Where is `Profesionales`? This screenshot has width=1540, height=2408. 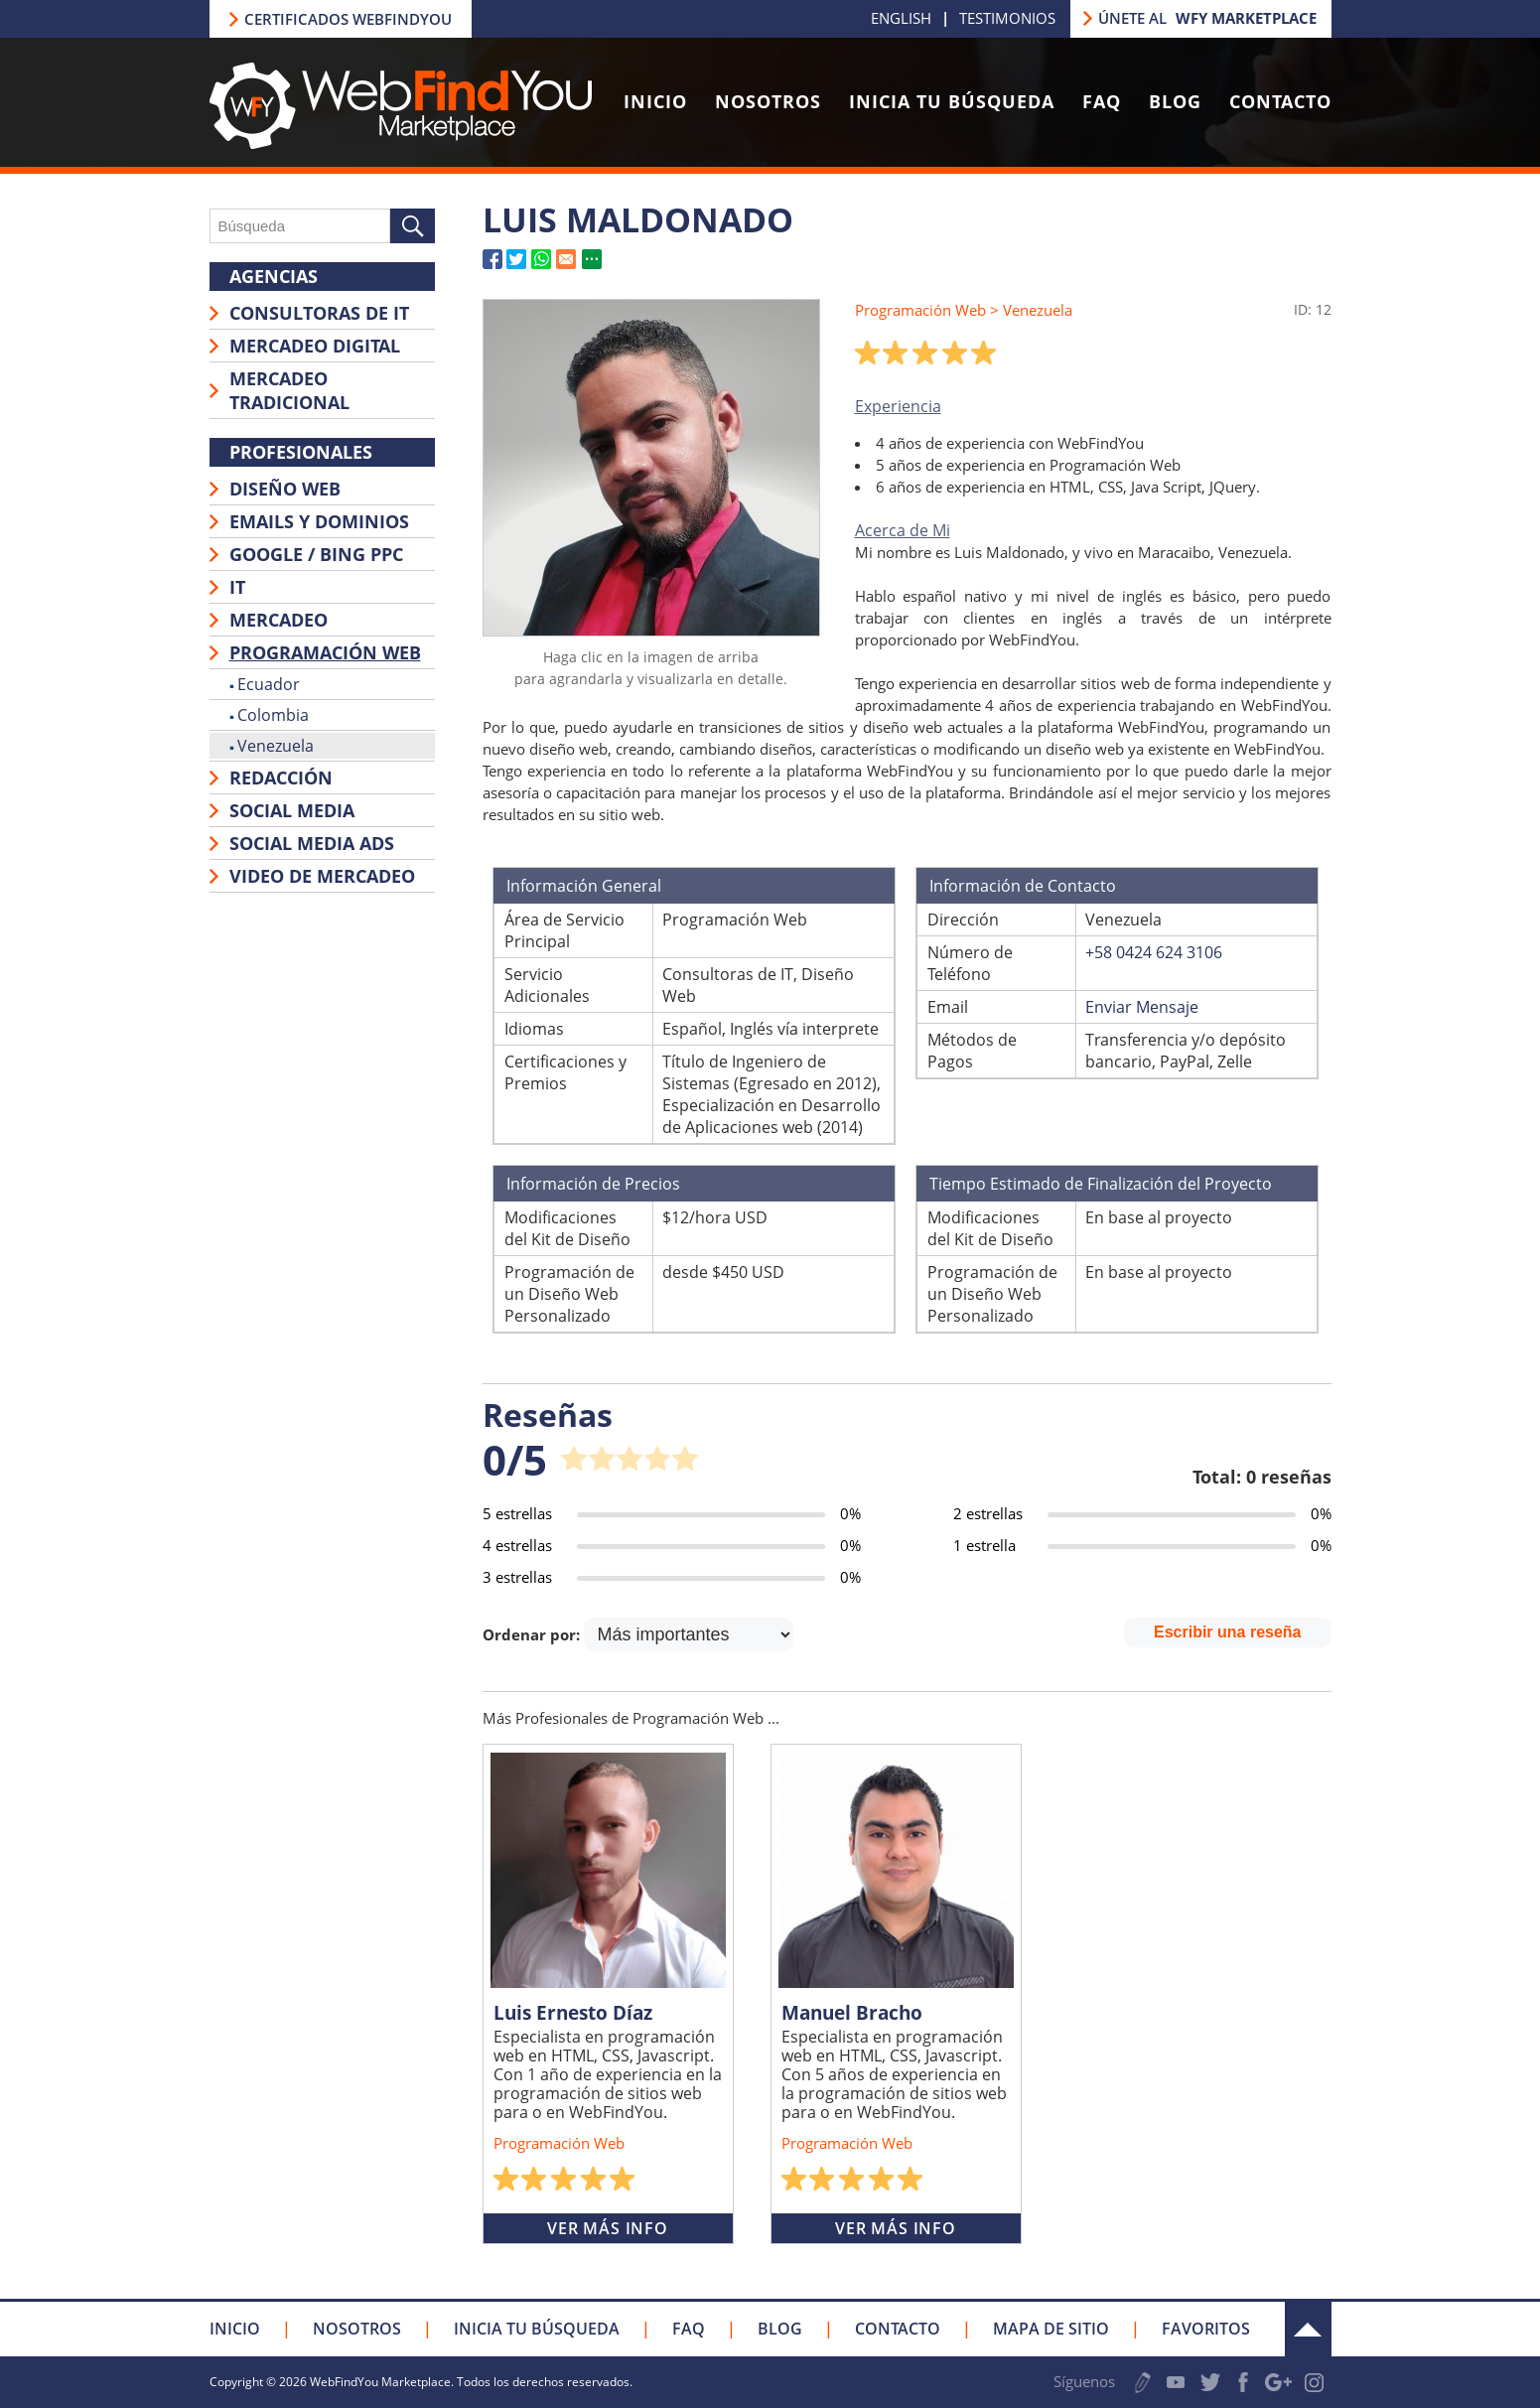 Profesionales is located at coordinates (300, 452).